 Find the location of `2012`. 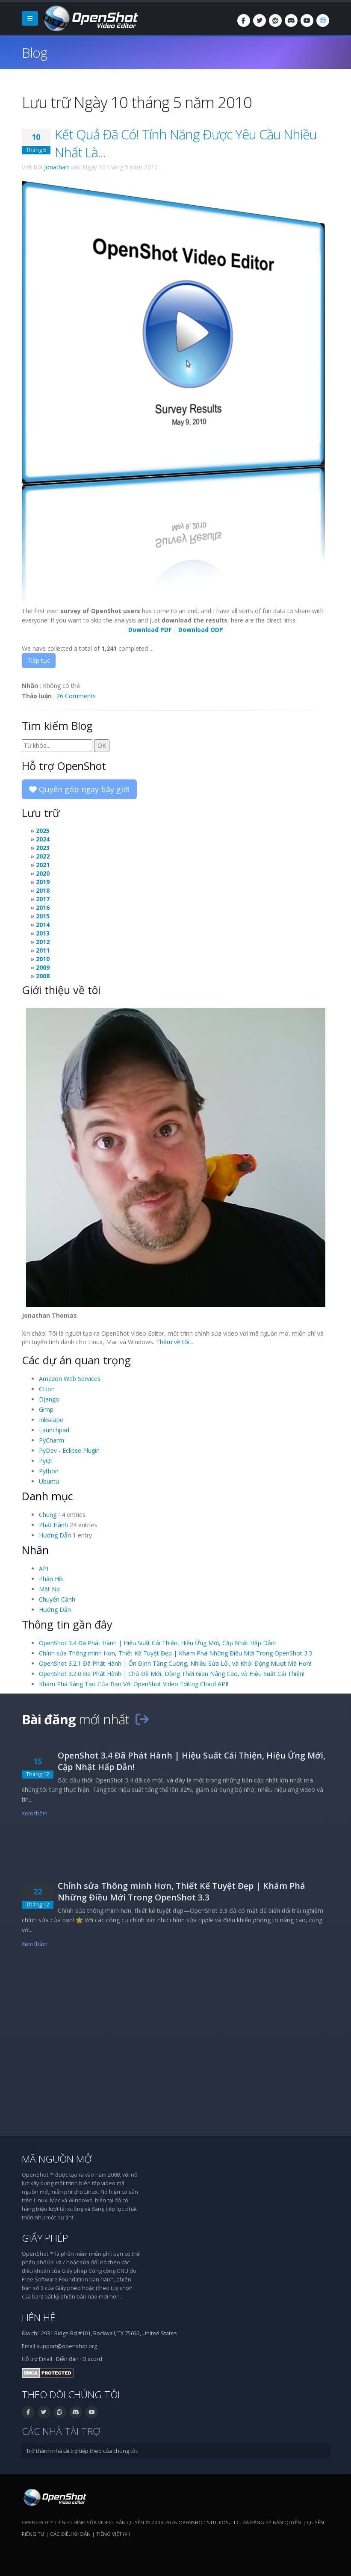

2012 is located at coordinates (43, 942).